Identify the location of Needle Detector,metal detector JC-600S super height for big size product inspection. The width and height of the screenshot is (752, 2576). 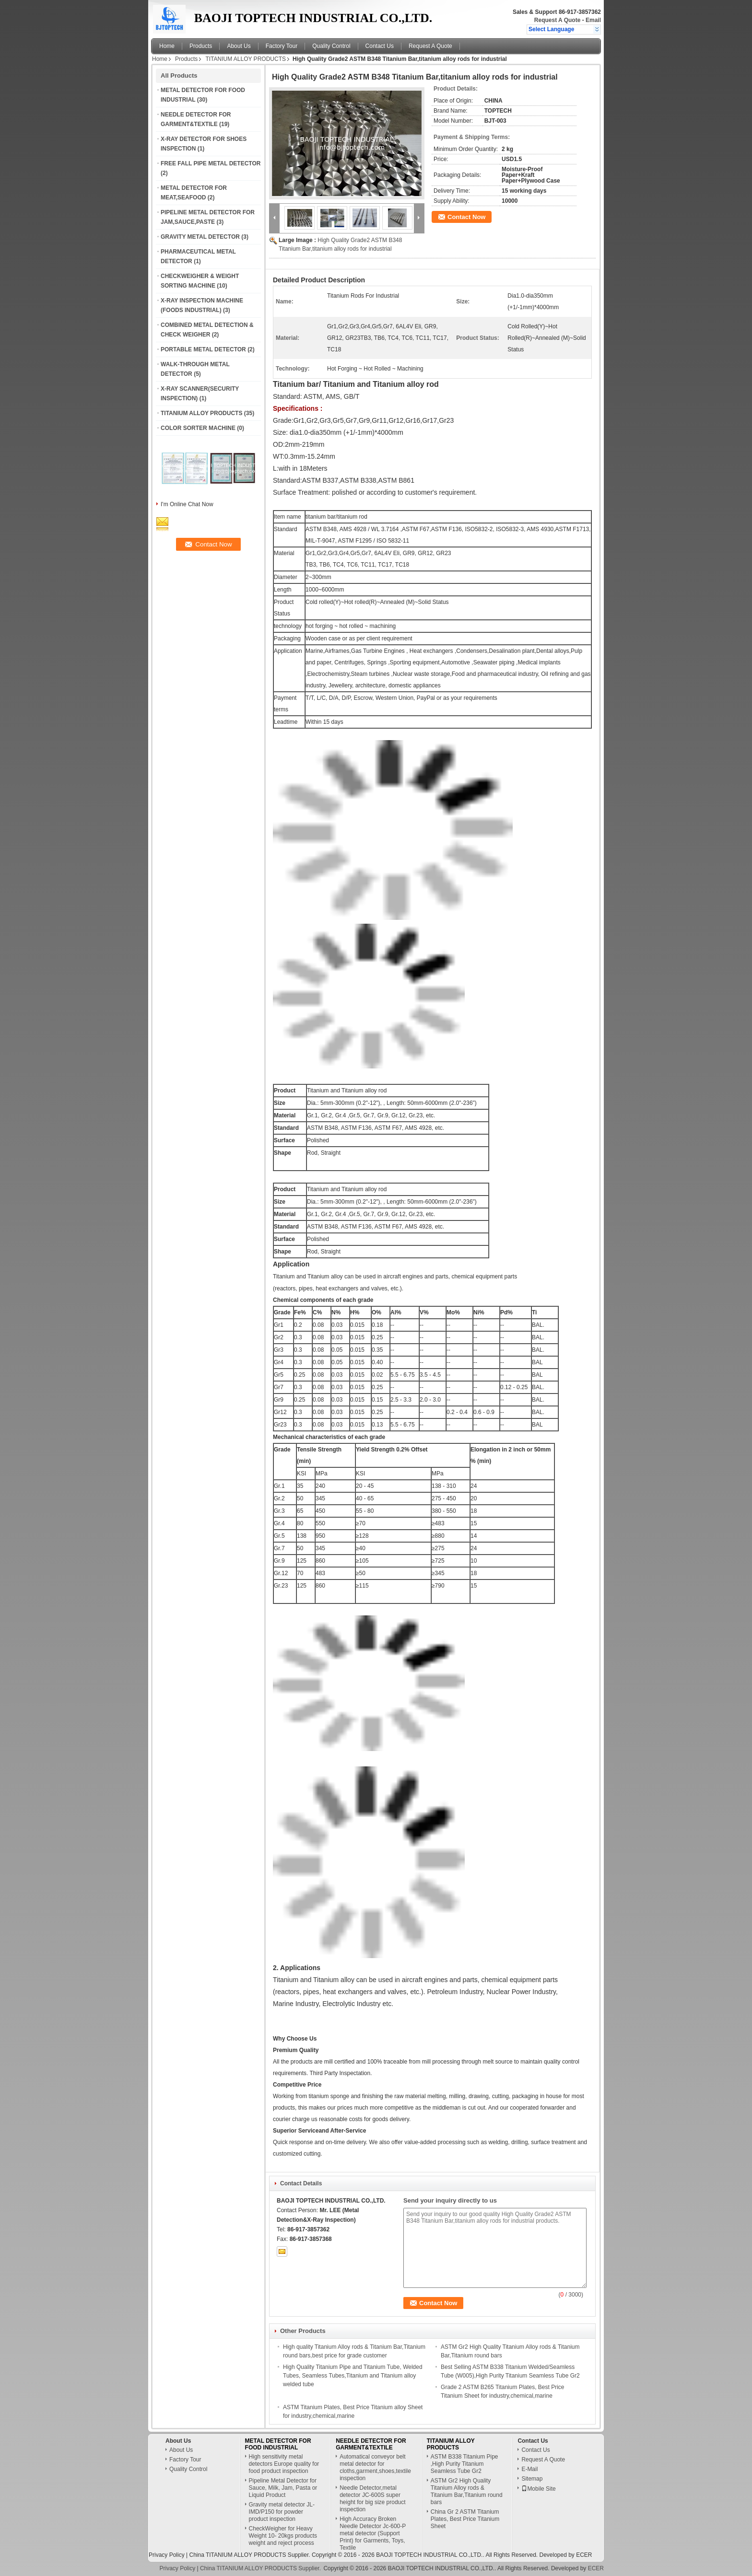
(372, 2498).